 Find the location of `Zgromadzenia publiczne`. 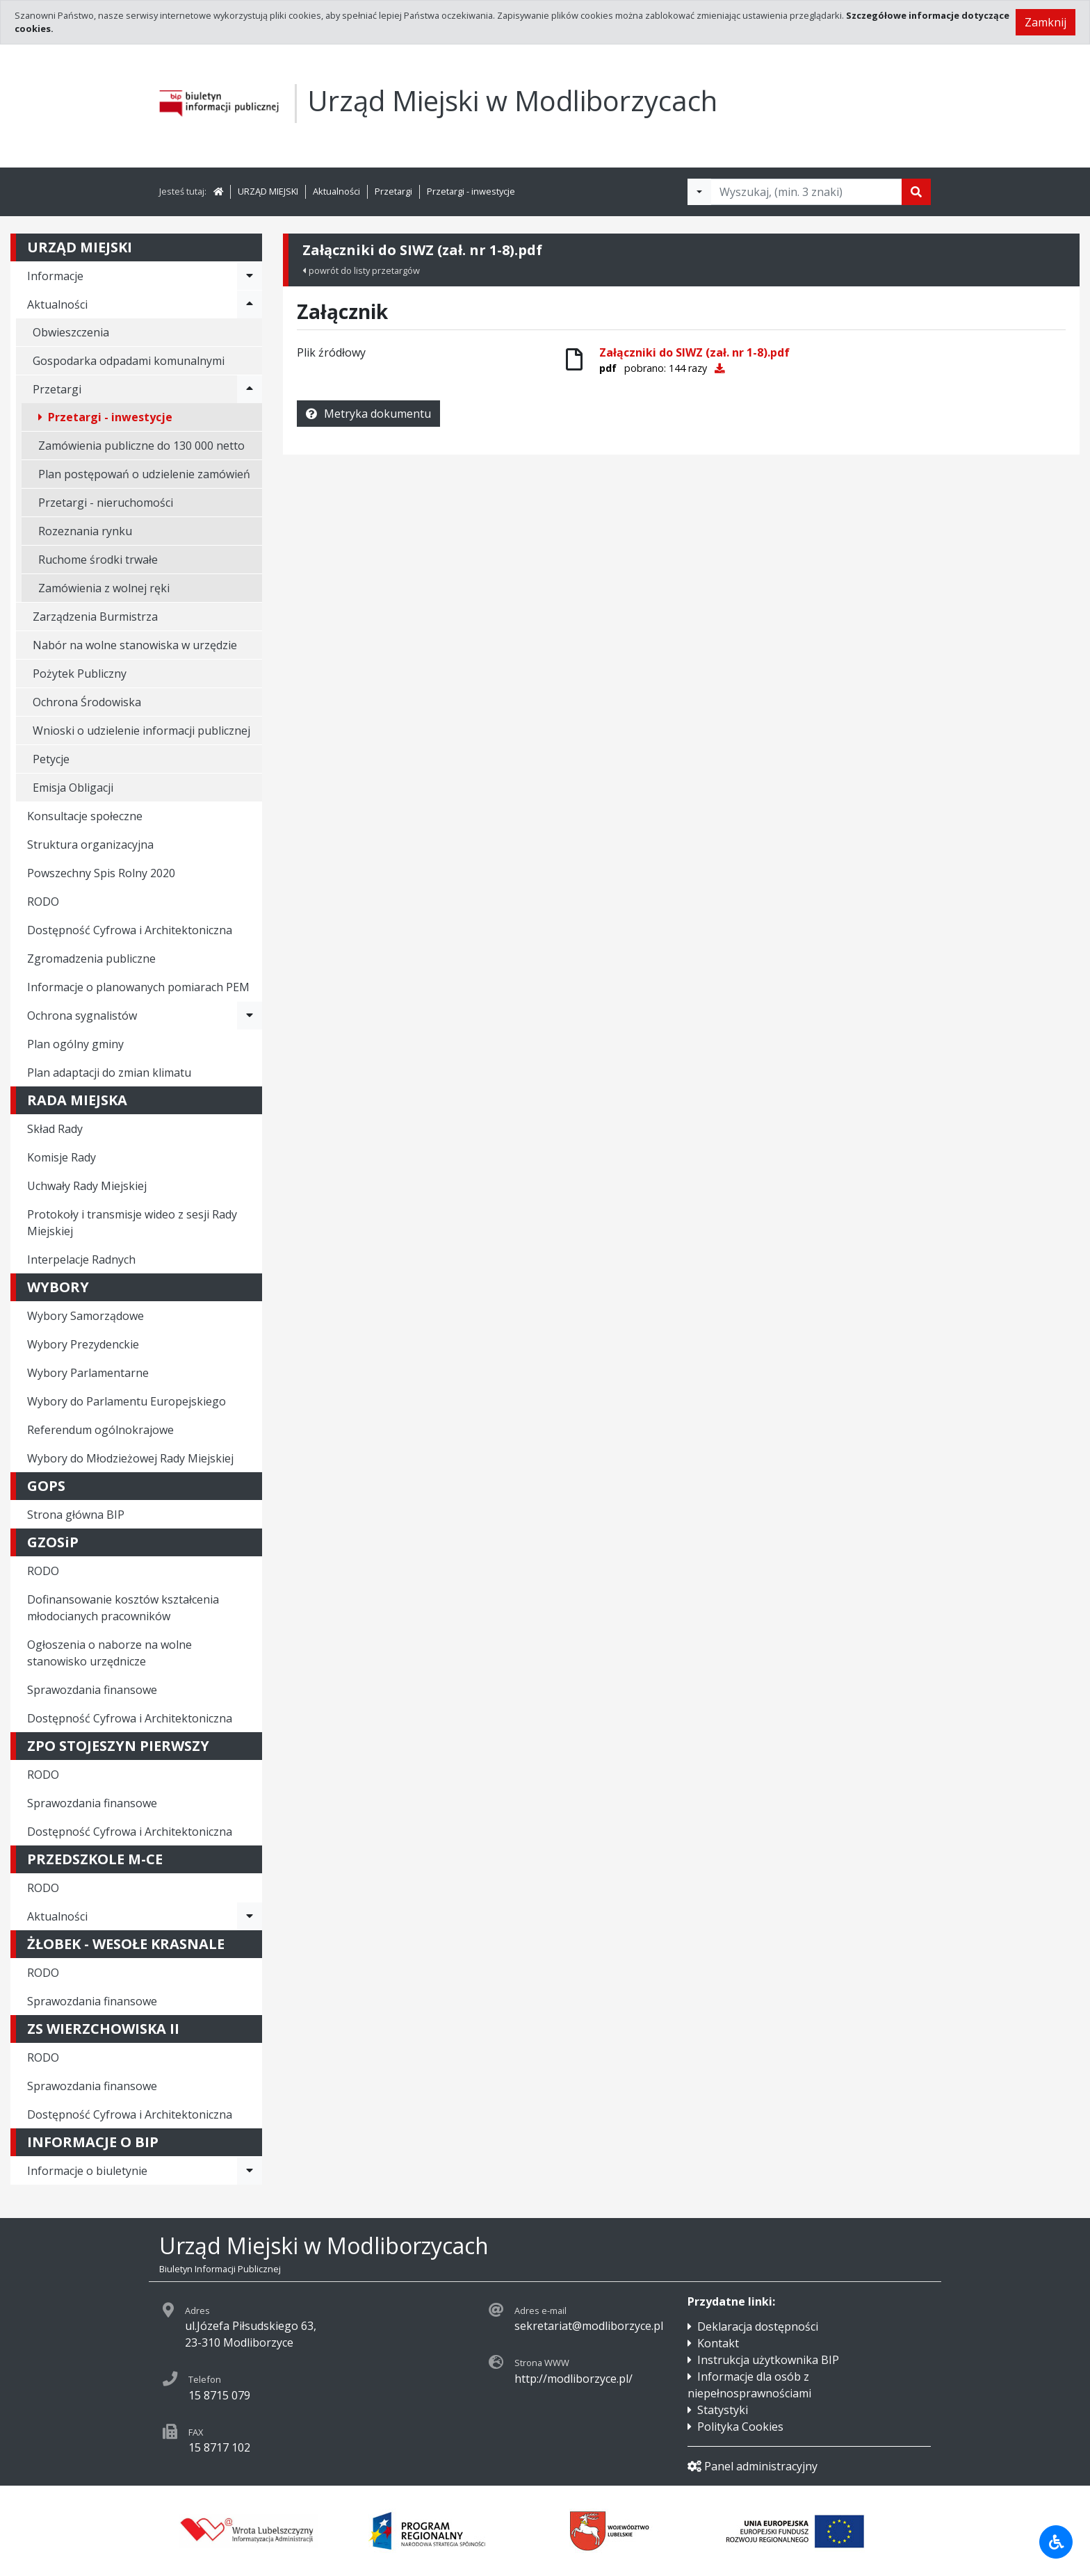

Zgromadzenia publiczne is located at coordinates (91, 958).